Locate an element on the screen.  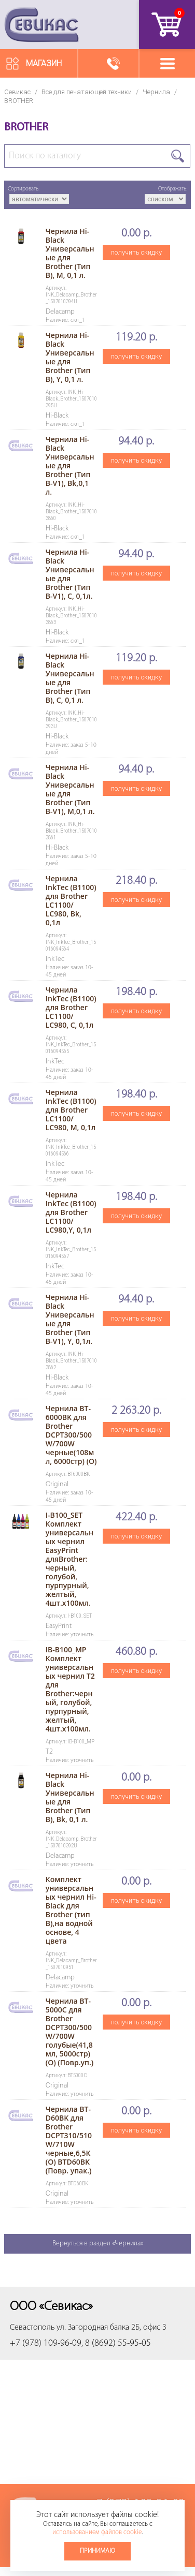
Севастополь is located at coordinates (32, 2327).